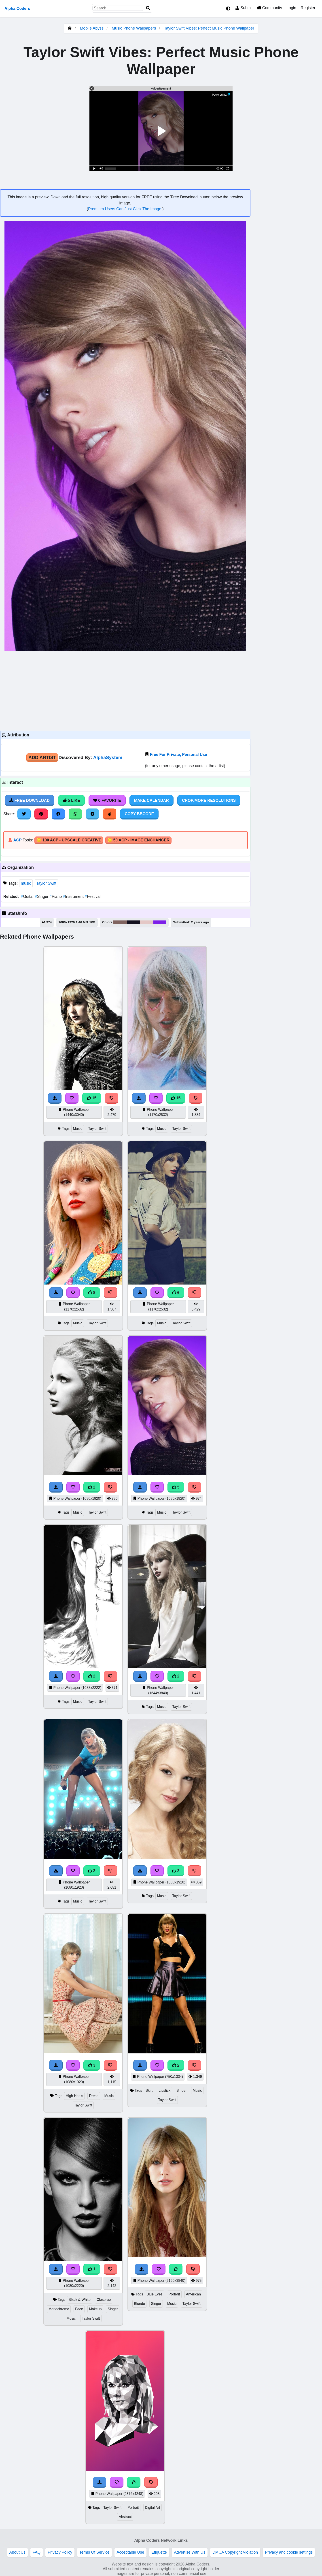 Image resolution: width=322 pixels, height=2576 pixels. Describe the element at coordinates (68, 840) in the screenshot. I see `🪙 100 ACP - Upscale Creative` at that location.